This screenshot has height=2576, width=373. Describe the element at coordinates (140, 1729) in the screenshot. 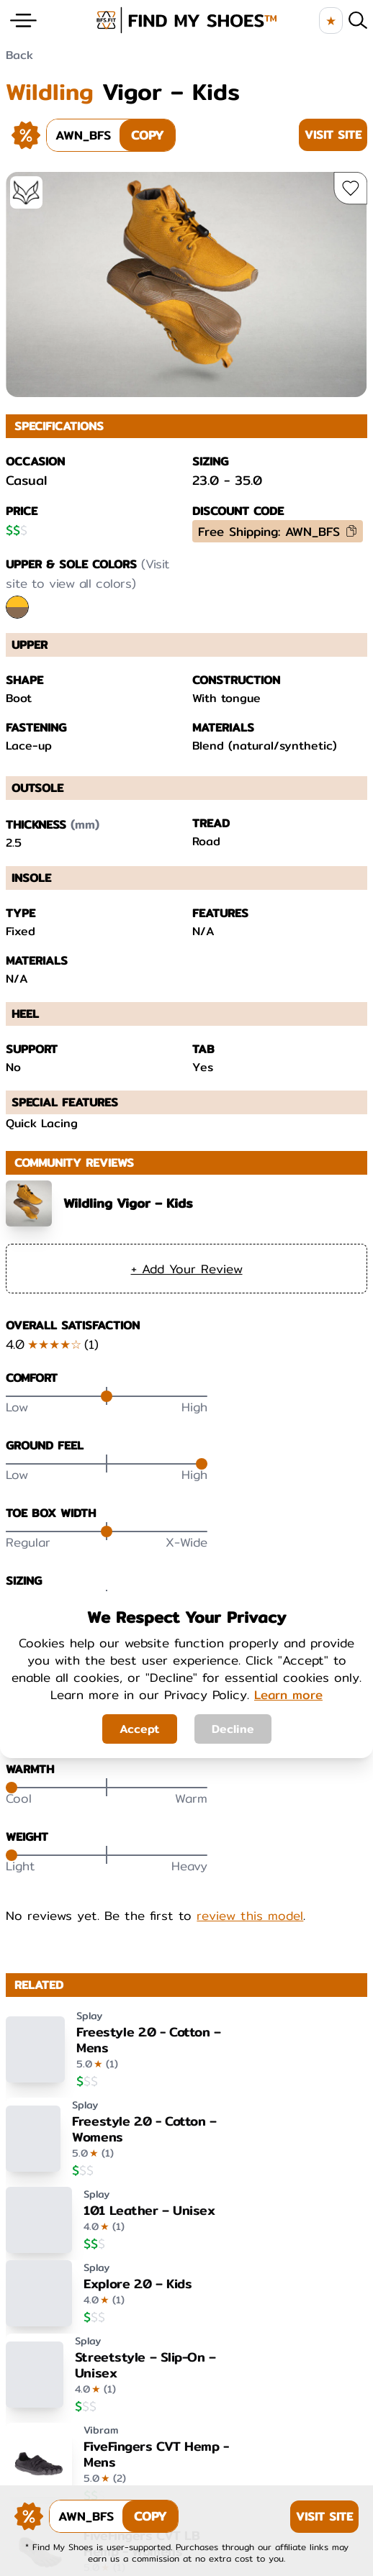

I see `Accept [Accept cookies]` at that location.